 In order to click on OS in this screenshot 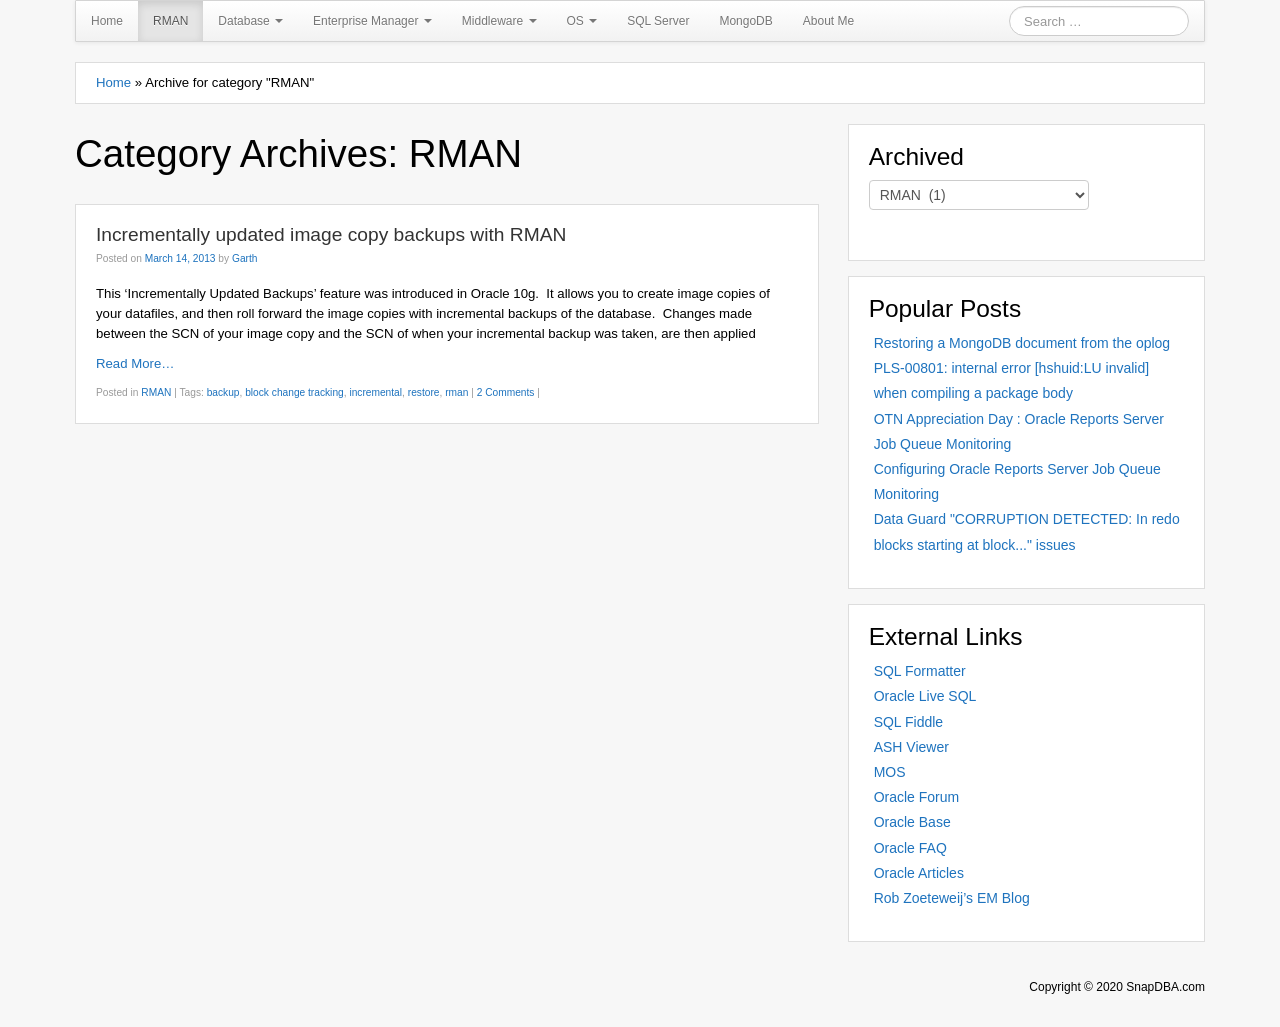, I will do `click(582, 21)`.